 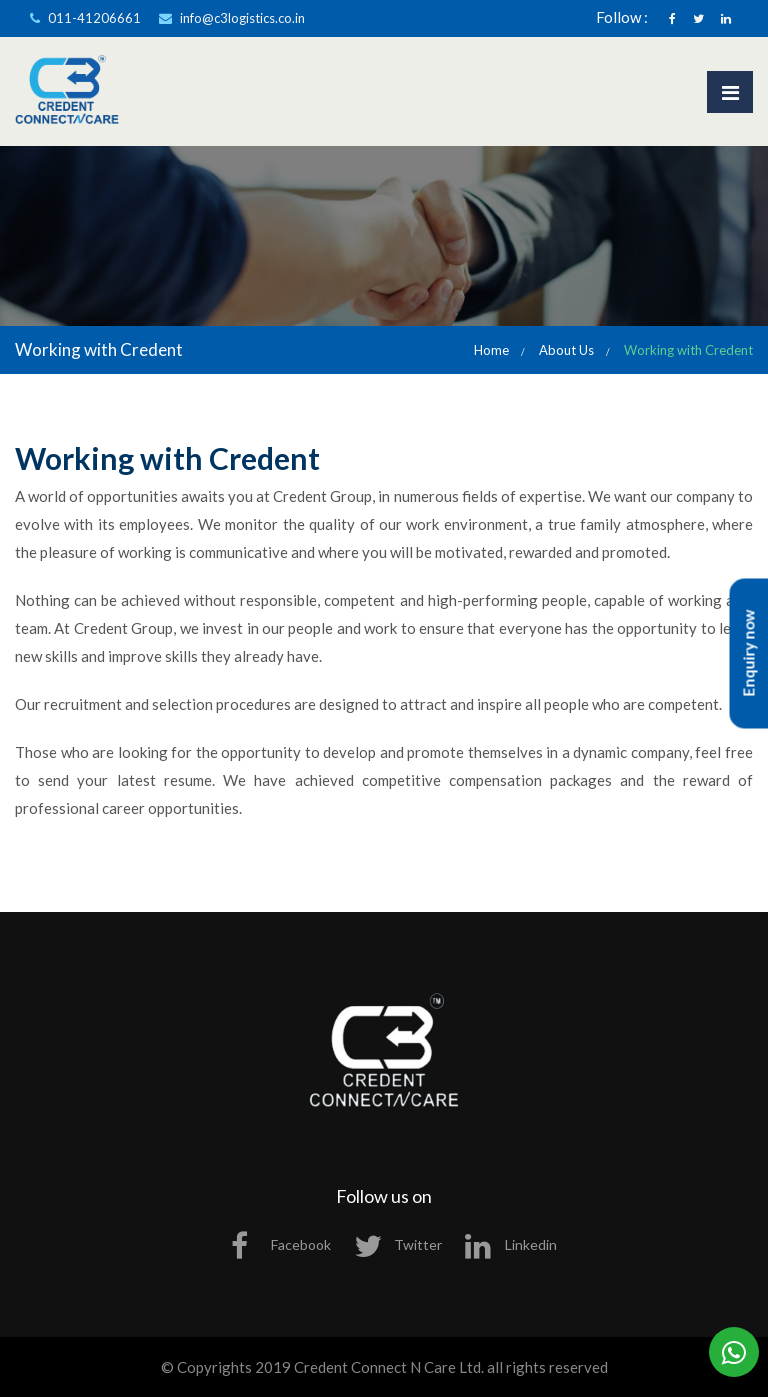 I want to click on Facebook, so click(x=281, y=1244).